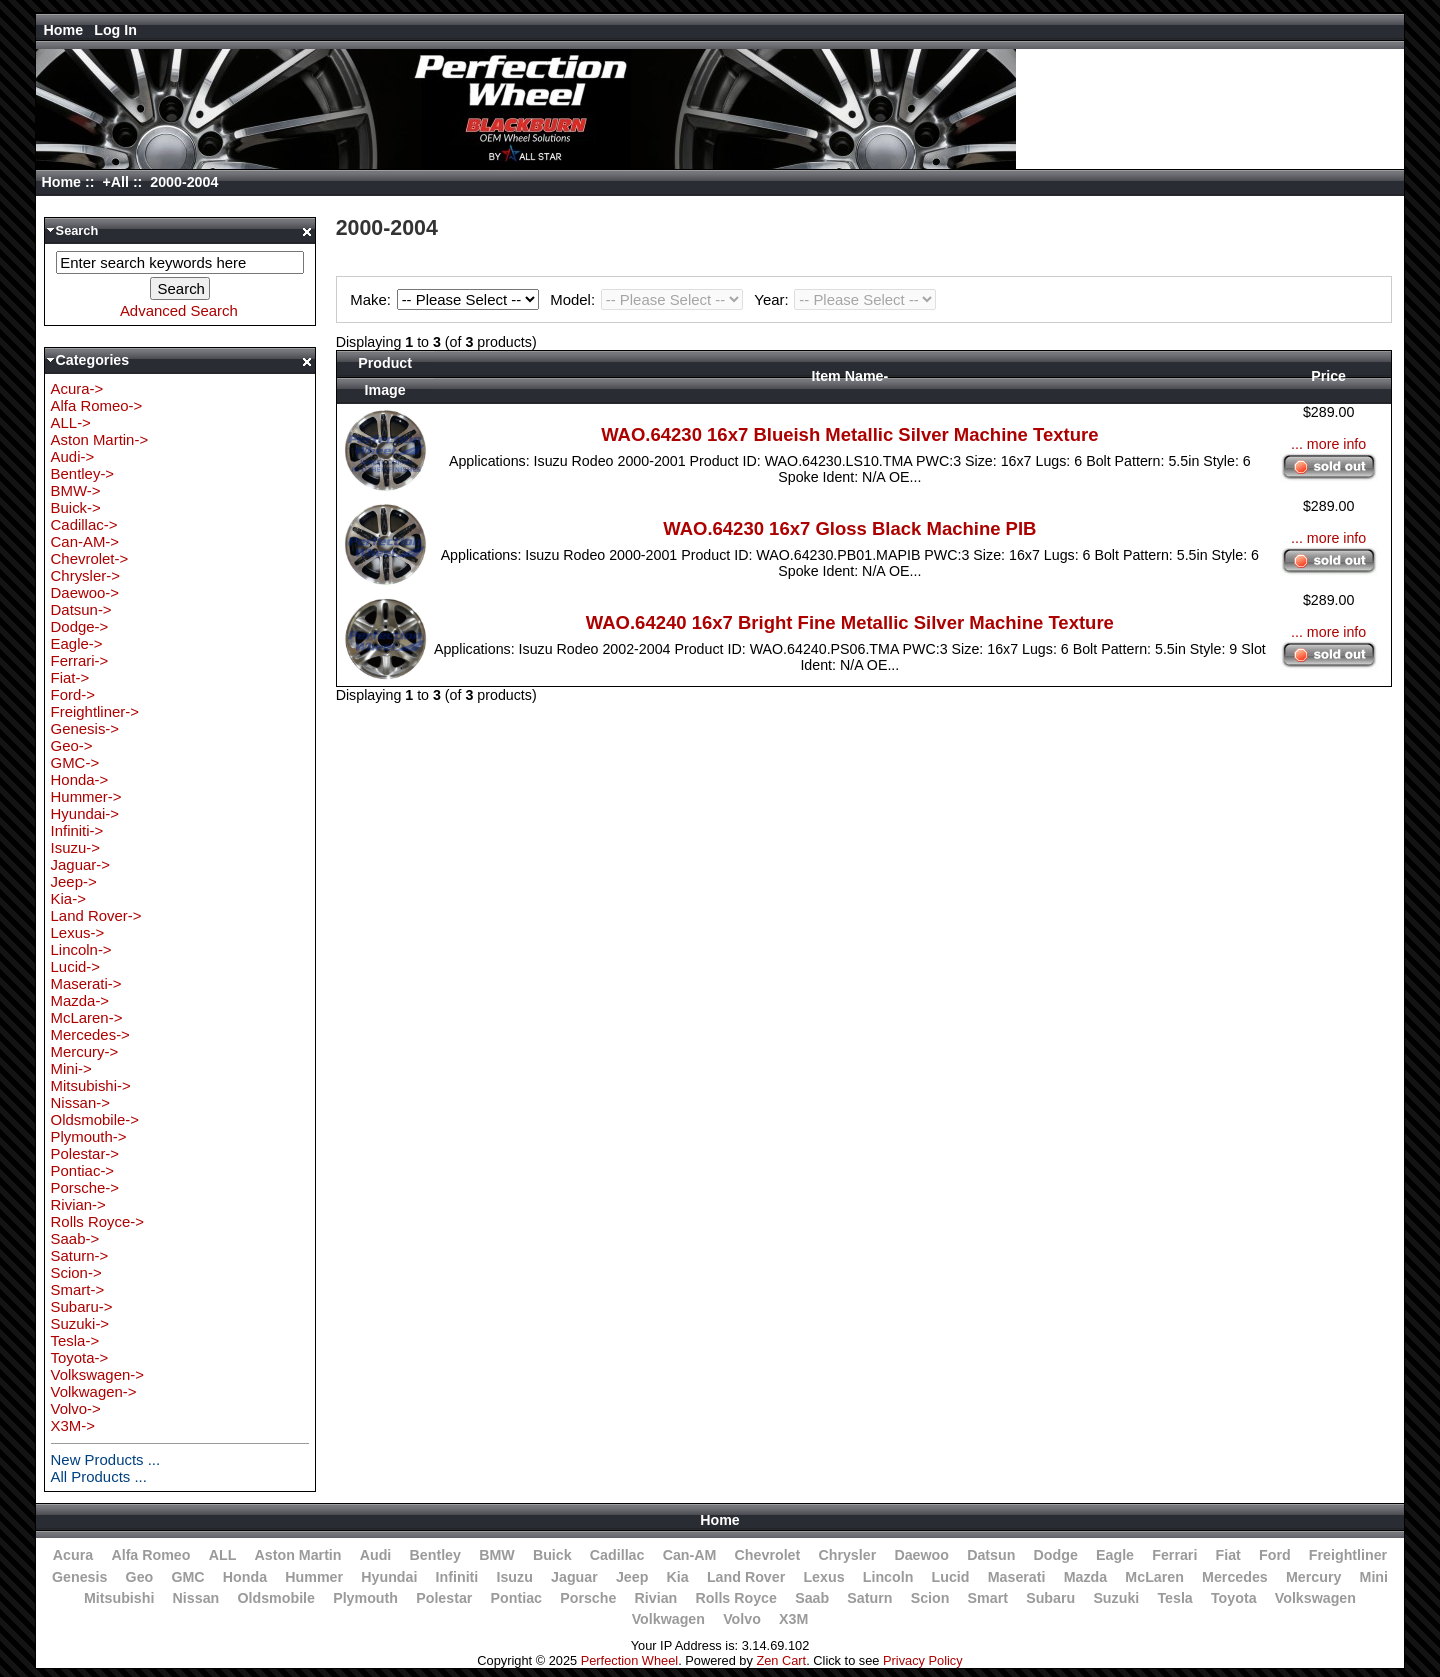 The height and width of the screenshot is (1677, 1440). What do you see at coordinates (497, 1555) in the screenshot?
I see `BMW` at bounding box center [497, 1555].